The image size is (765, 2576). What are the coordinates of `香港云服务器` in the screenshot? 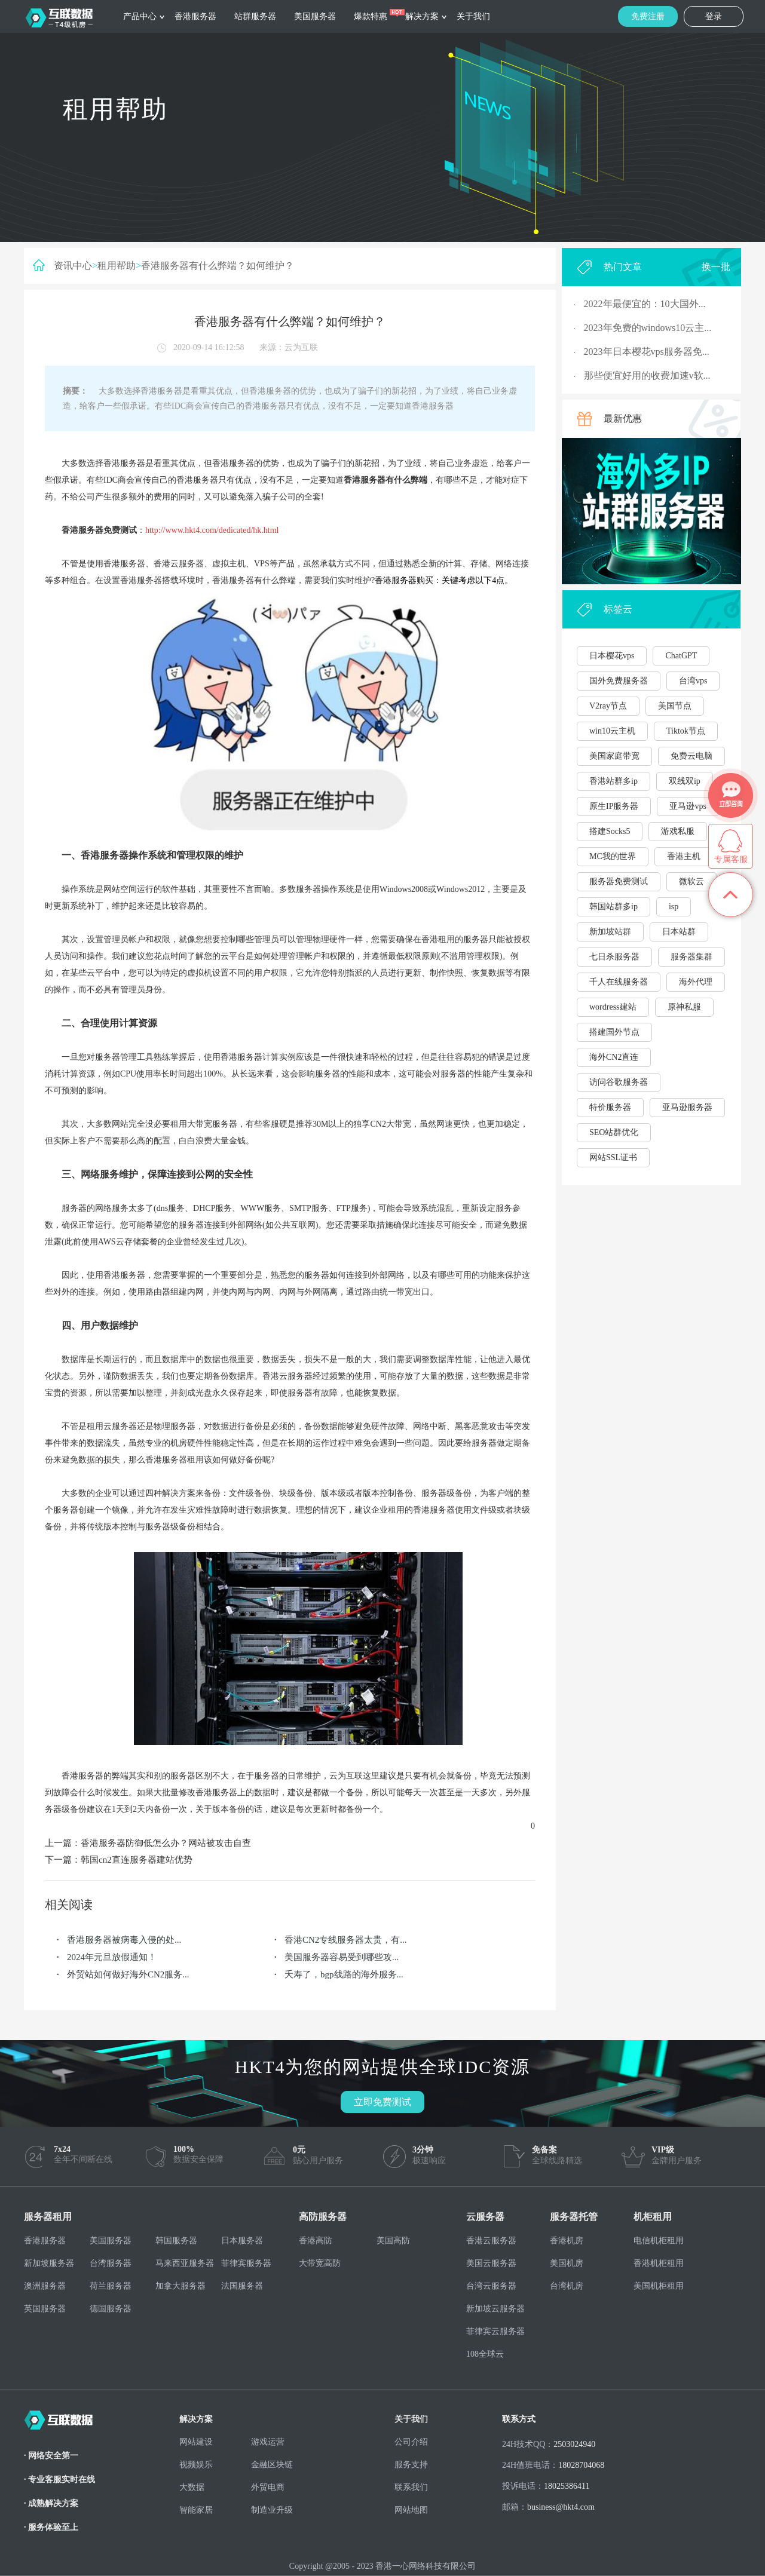 It's located at (491, 2240).